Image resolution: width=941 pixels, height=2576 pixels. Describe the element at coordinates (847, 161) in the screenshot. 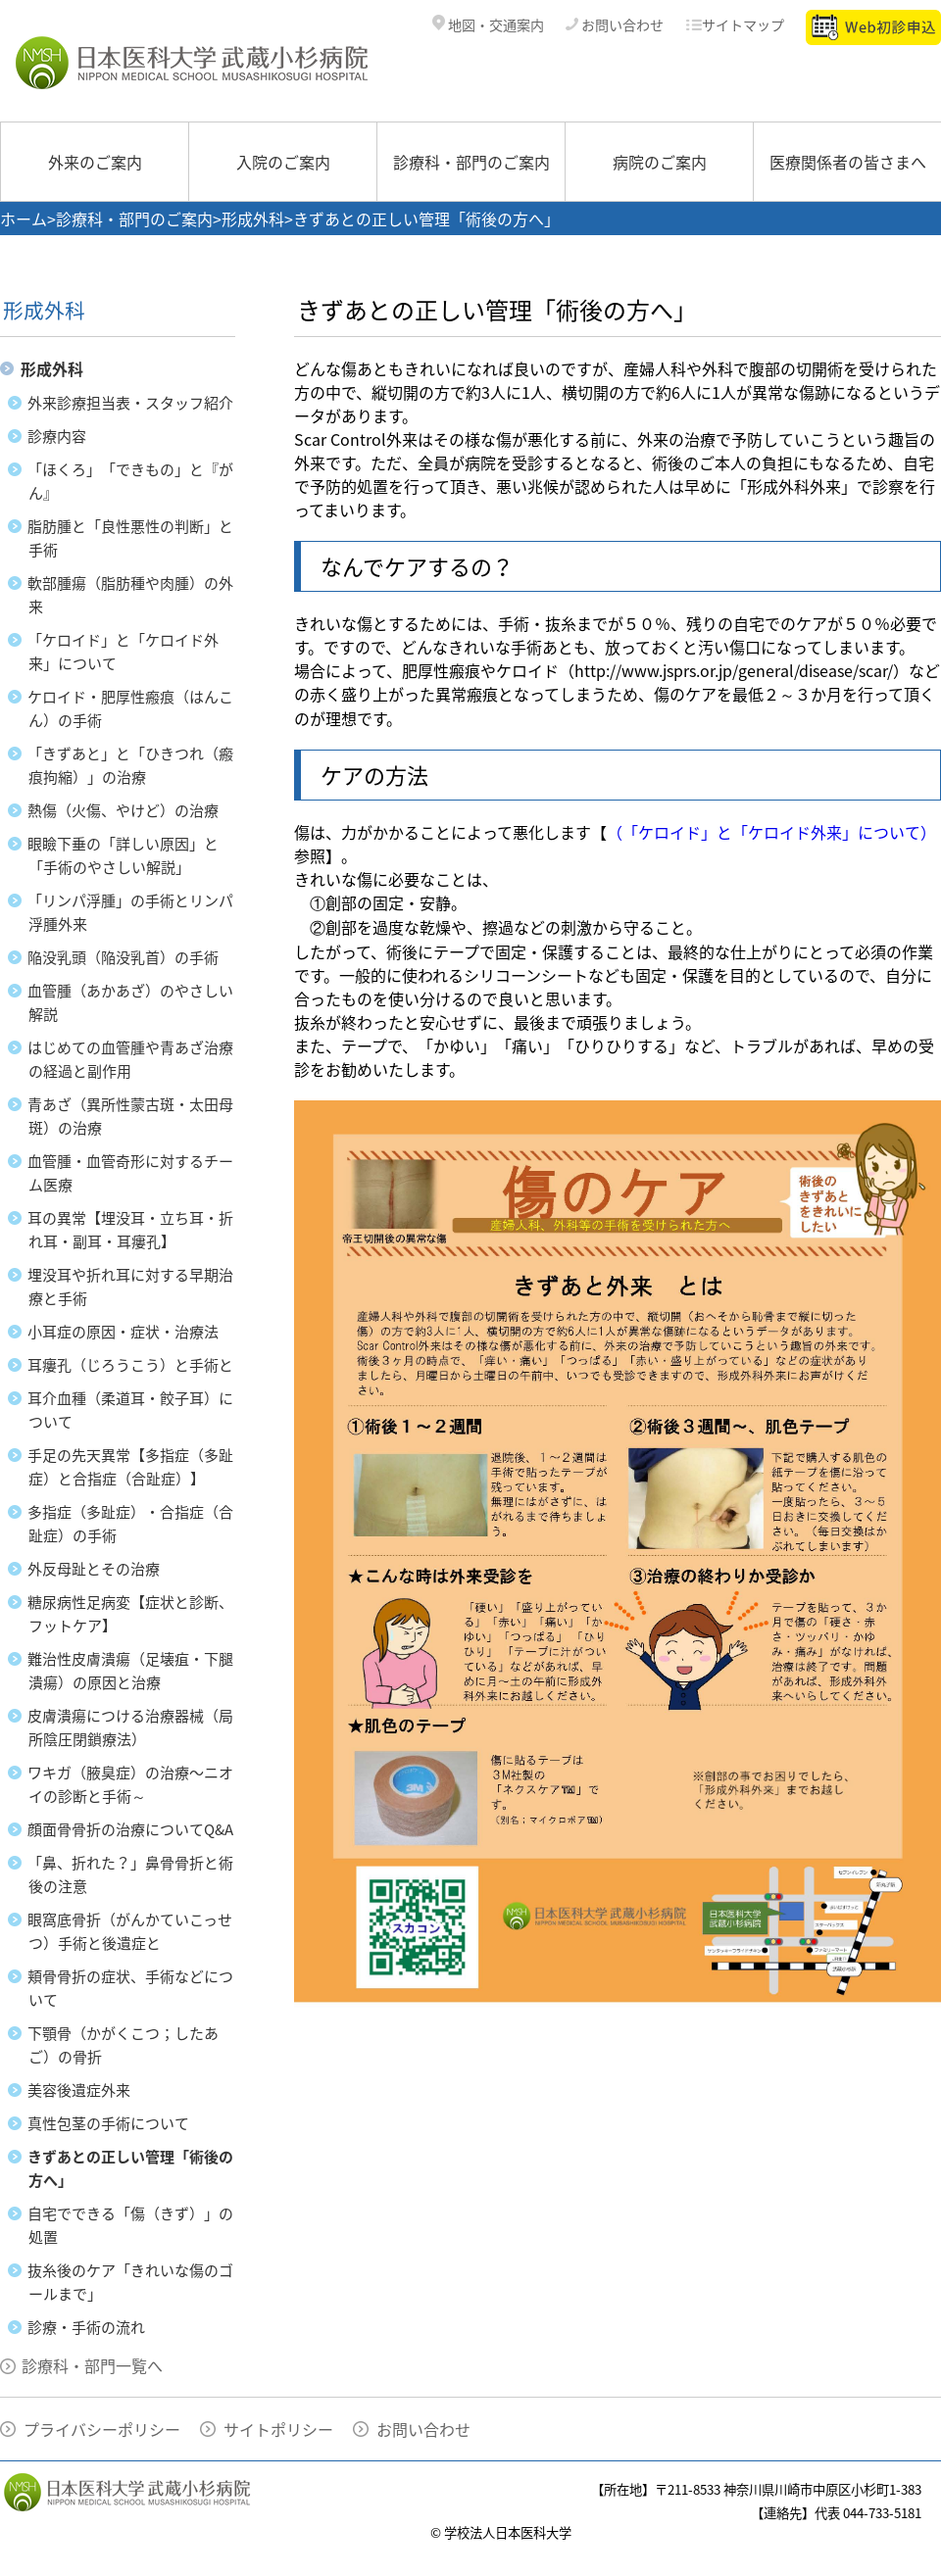

I see `医療関係者の皆さまへ` at that location.